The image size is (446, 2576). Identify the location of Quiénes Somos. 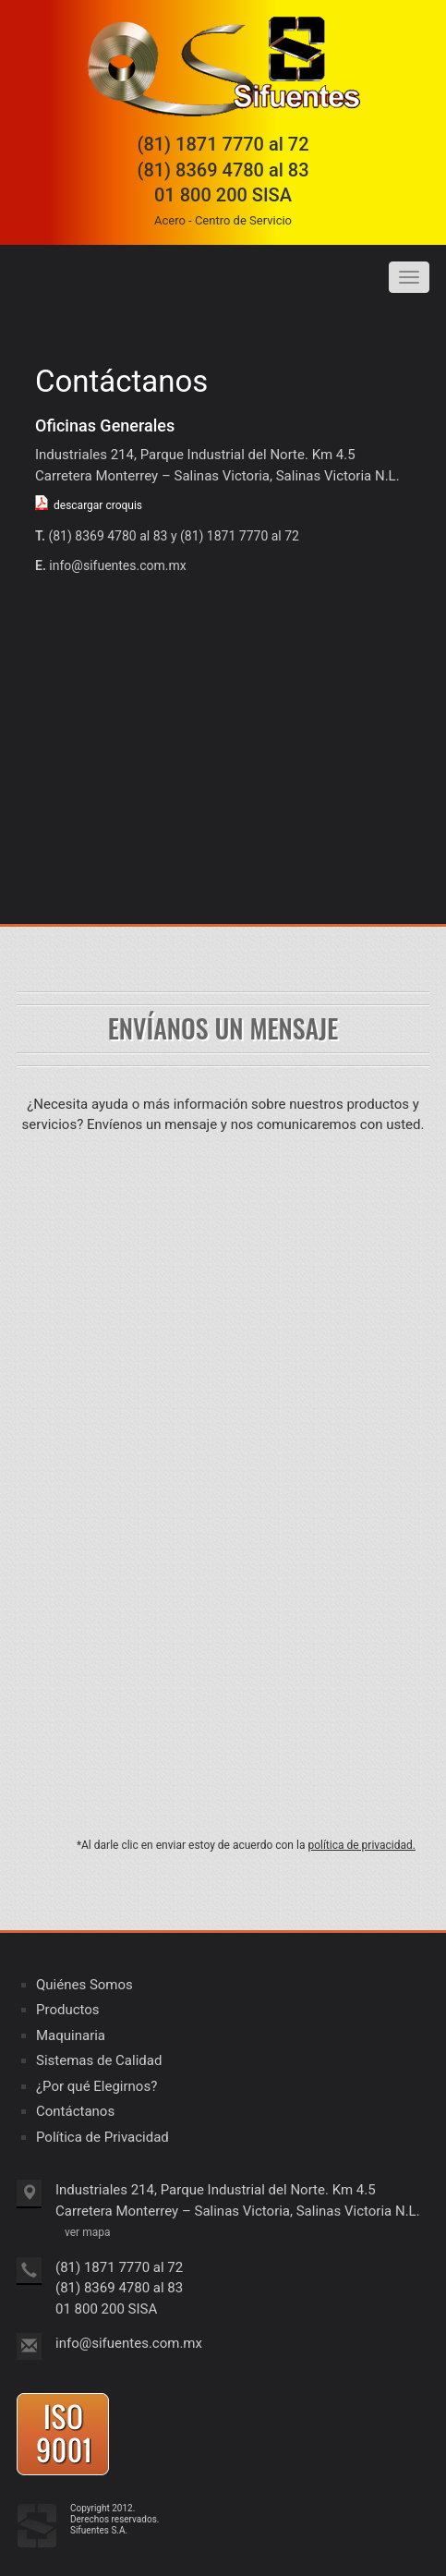
(84, 1984).